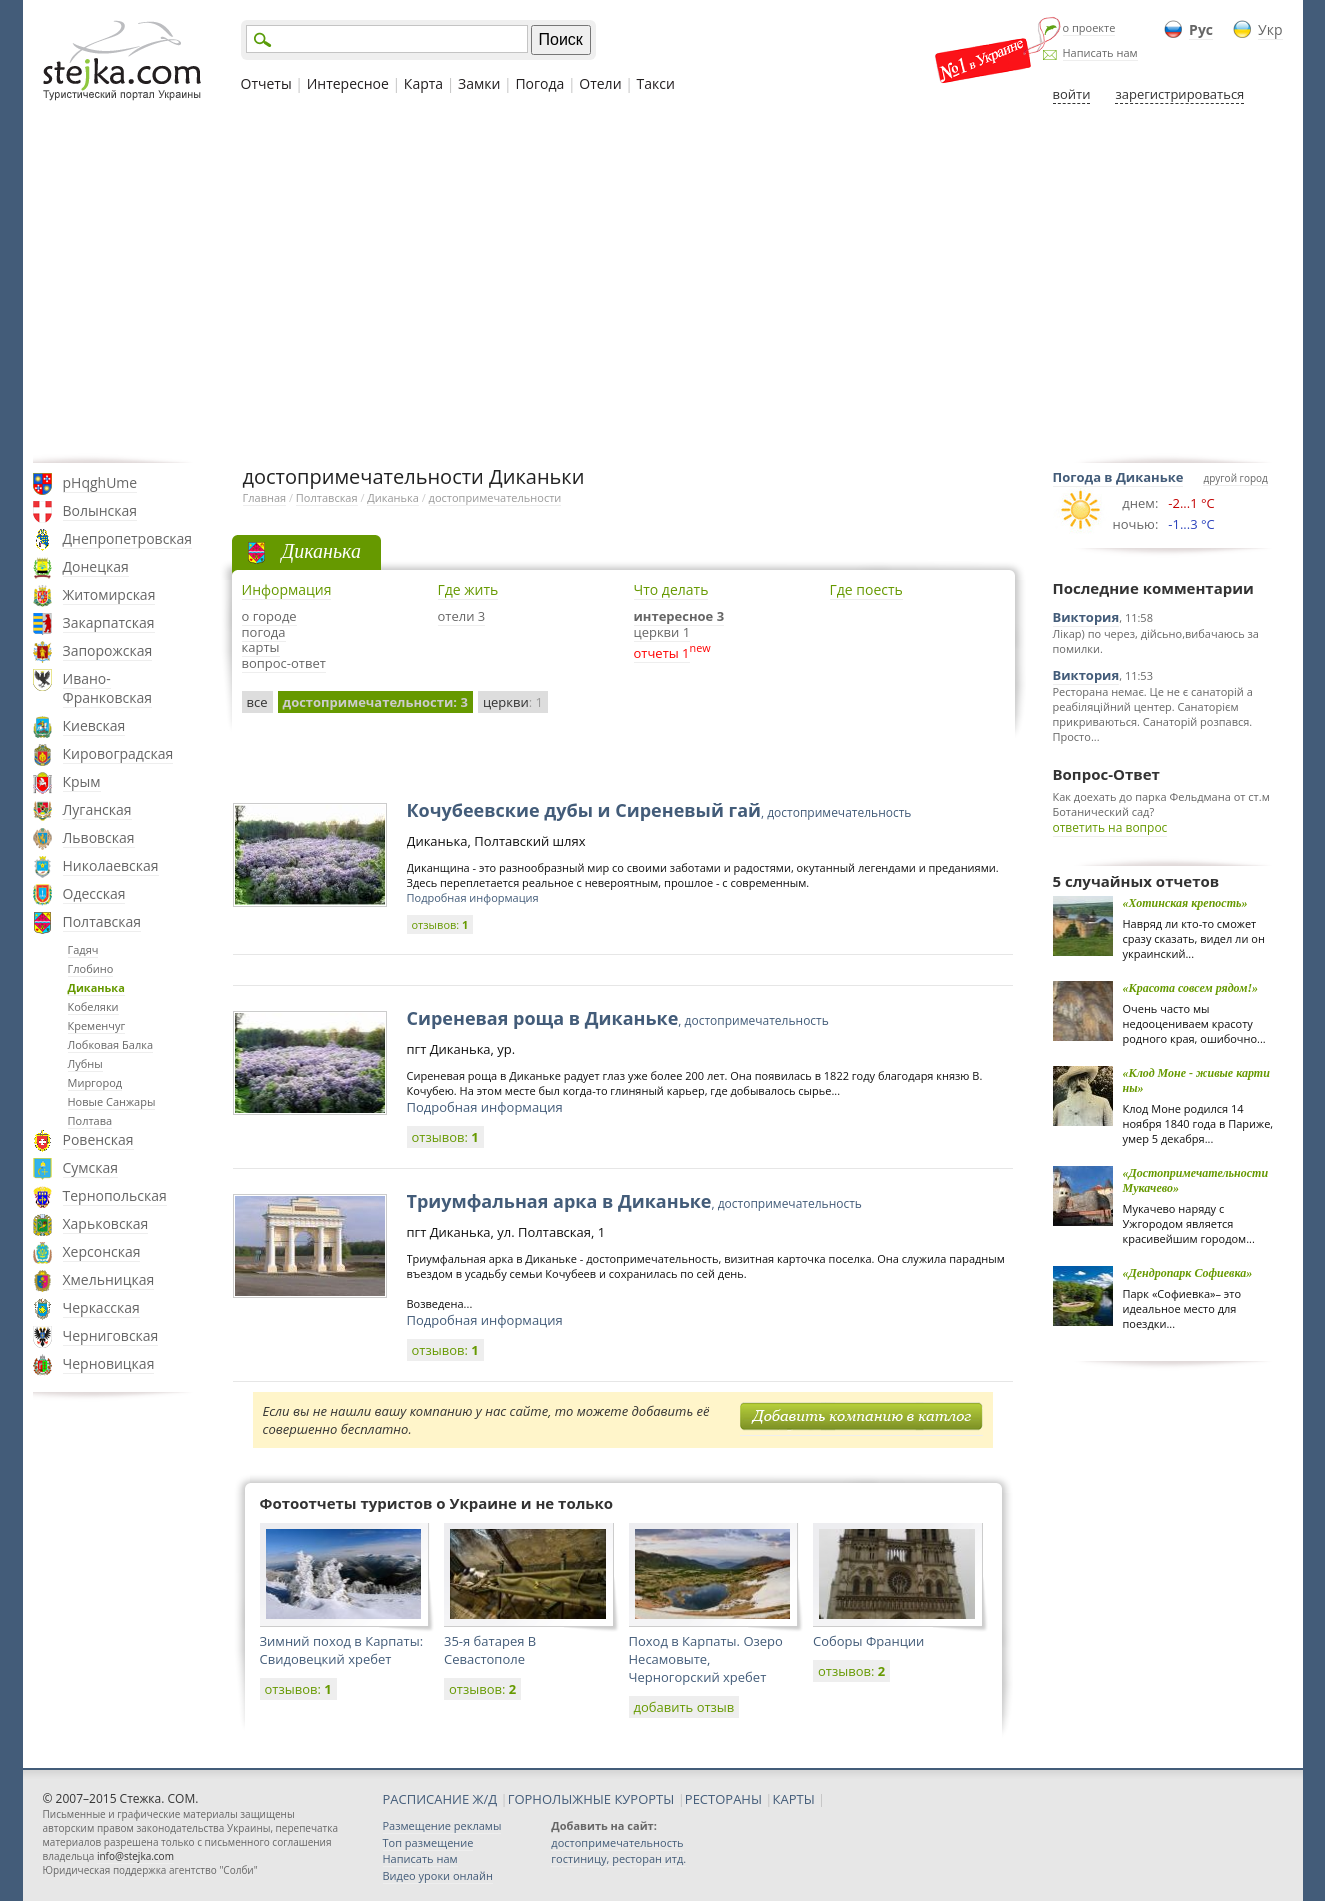 This screenshot has width=1325, height=1901. What do you see at coordinates (662, 653) in the screenshot?
I see `отчеты 1` at bounding box center [662, 653].